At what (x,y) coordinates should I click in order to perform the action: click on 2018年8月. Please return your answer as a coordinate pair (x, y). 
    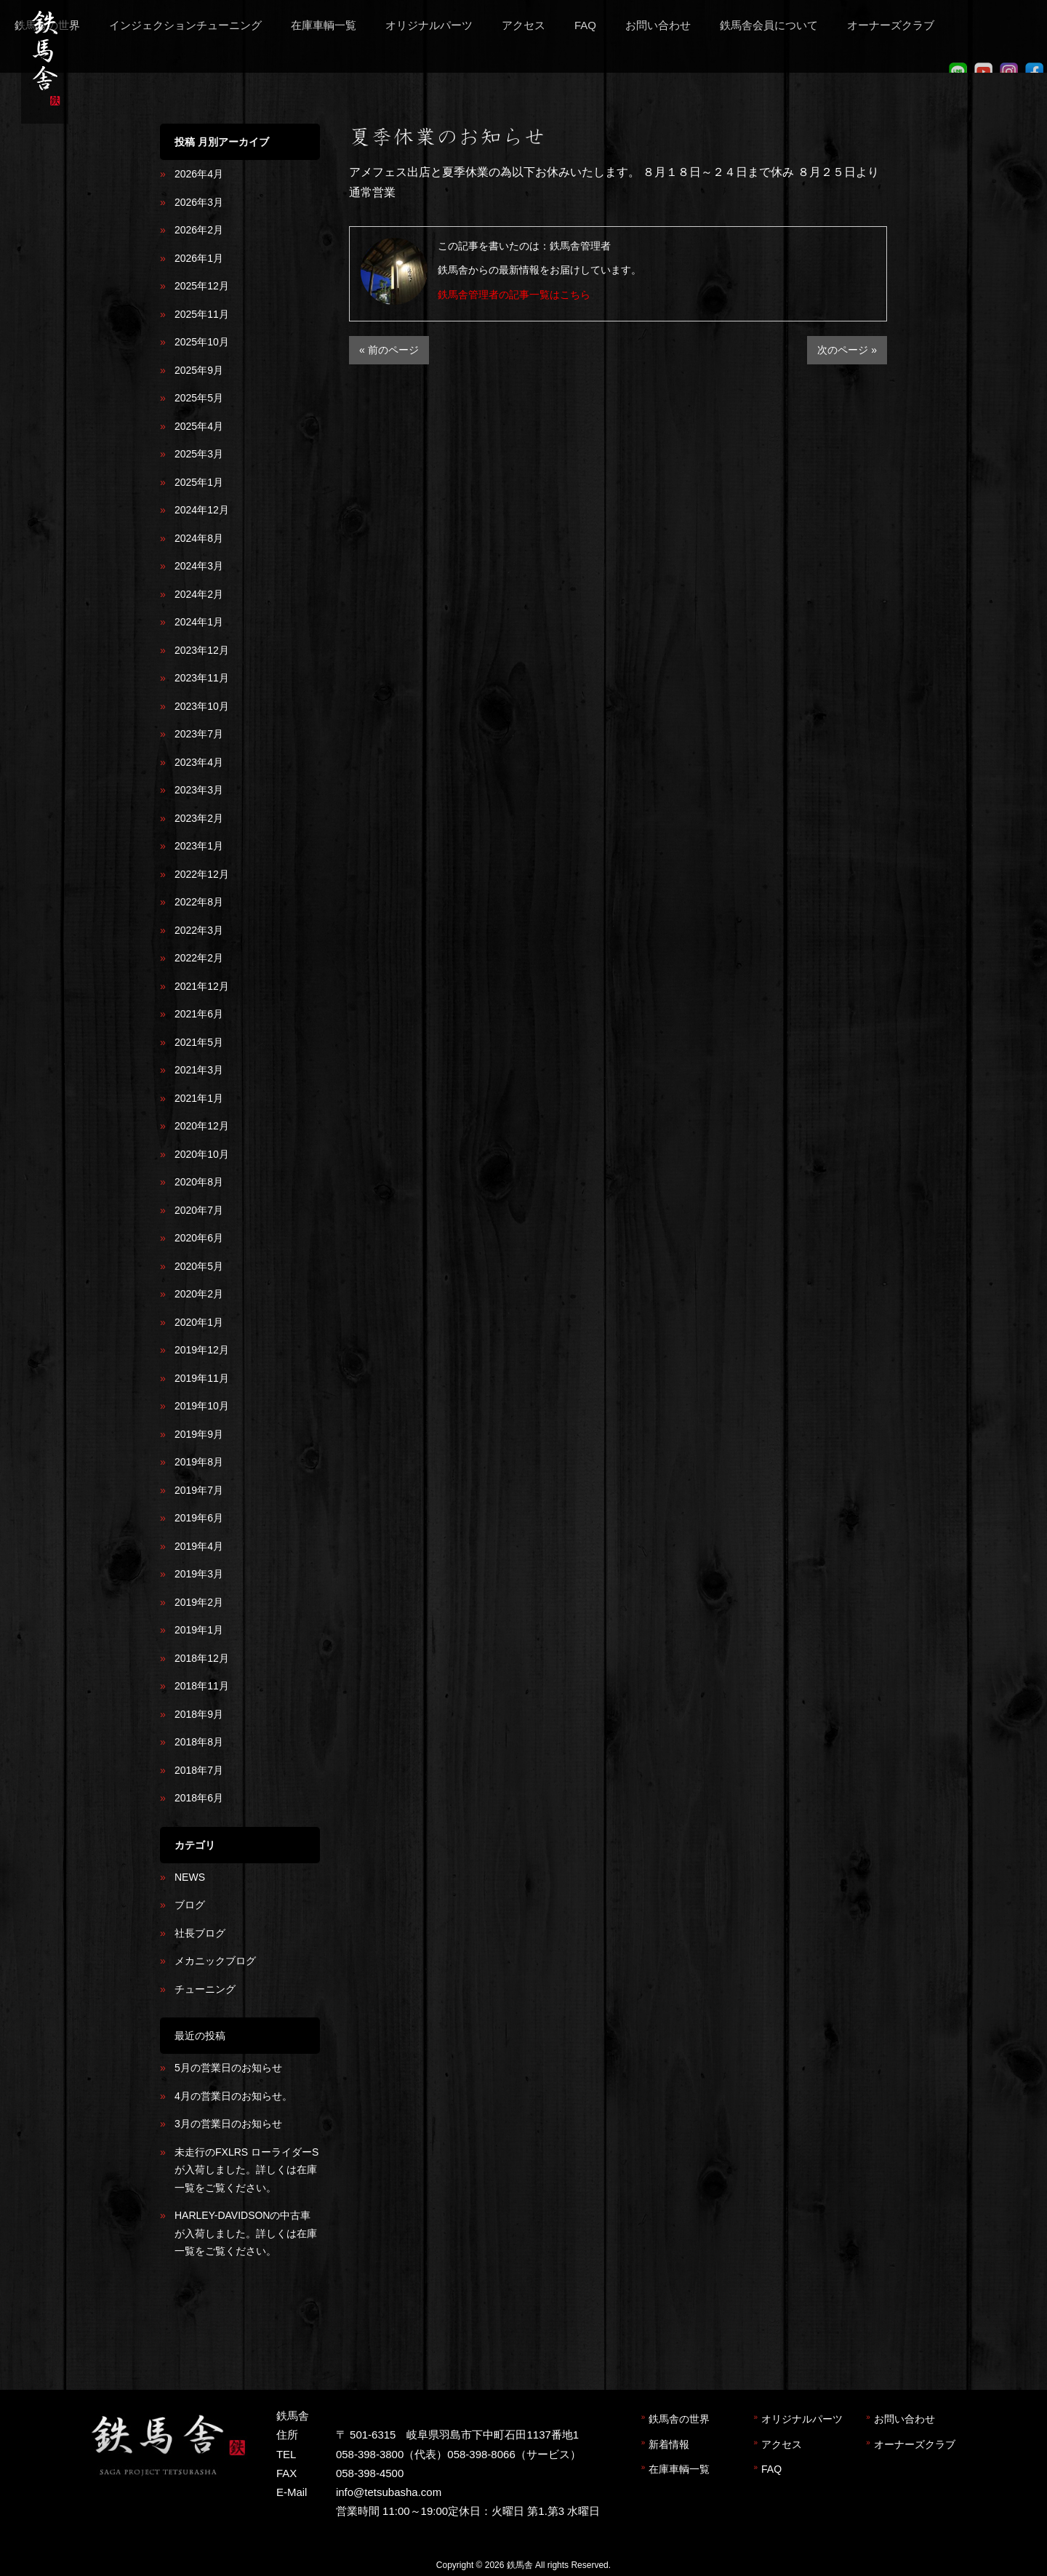
    Looking at the image, I should click on (198, 1742).